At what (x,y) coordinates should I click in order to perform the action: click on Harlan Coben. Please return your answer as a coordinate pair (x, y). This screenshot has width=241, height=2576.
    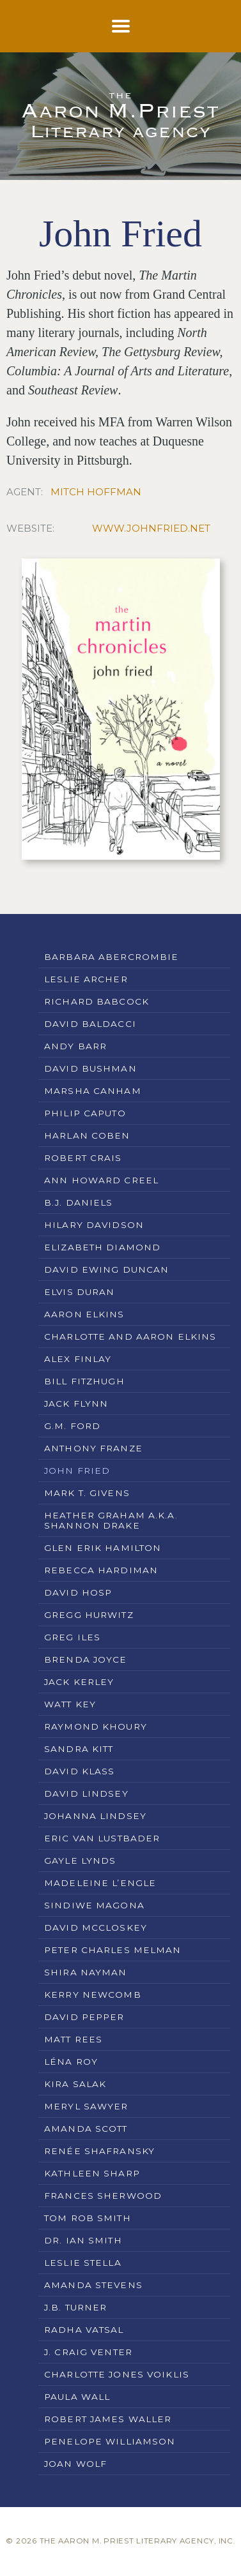
    Looking at the image, I should click on (87, 1135).